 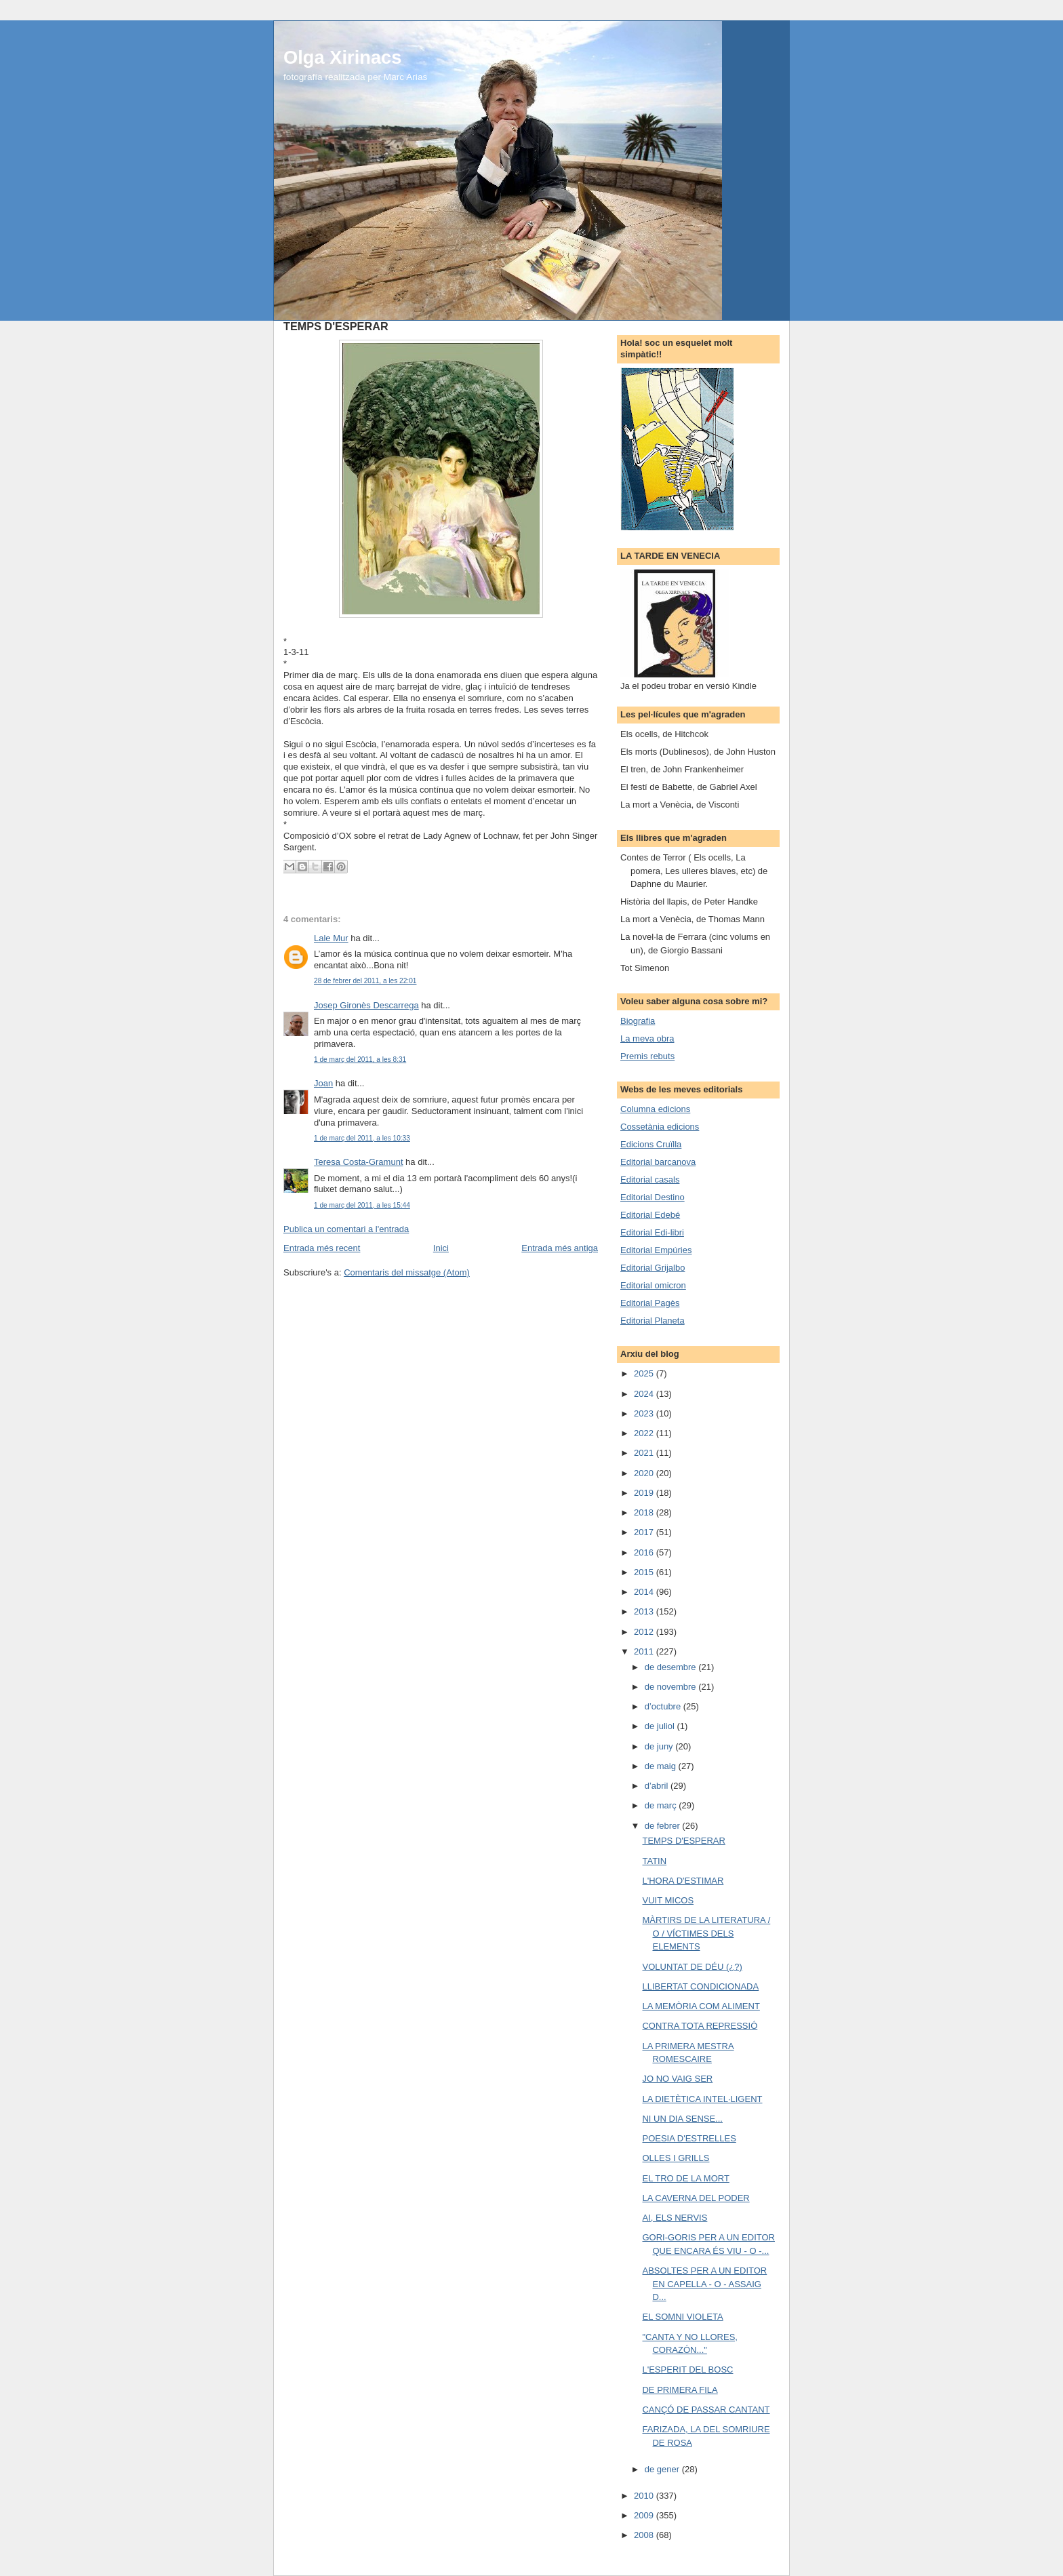 I want to click on 2023, so click(x=645, y=1413).